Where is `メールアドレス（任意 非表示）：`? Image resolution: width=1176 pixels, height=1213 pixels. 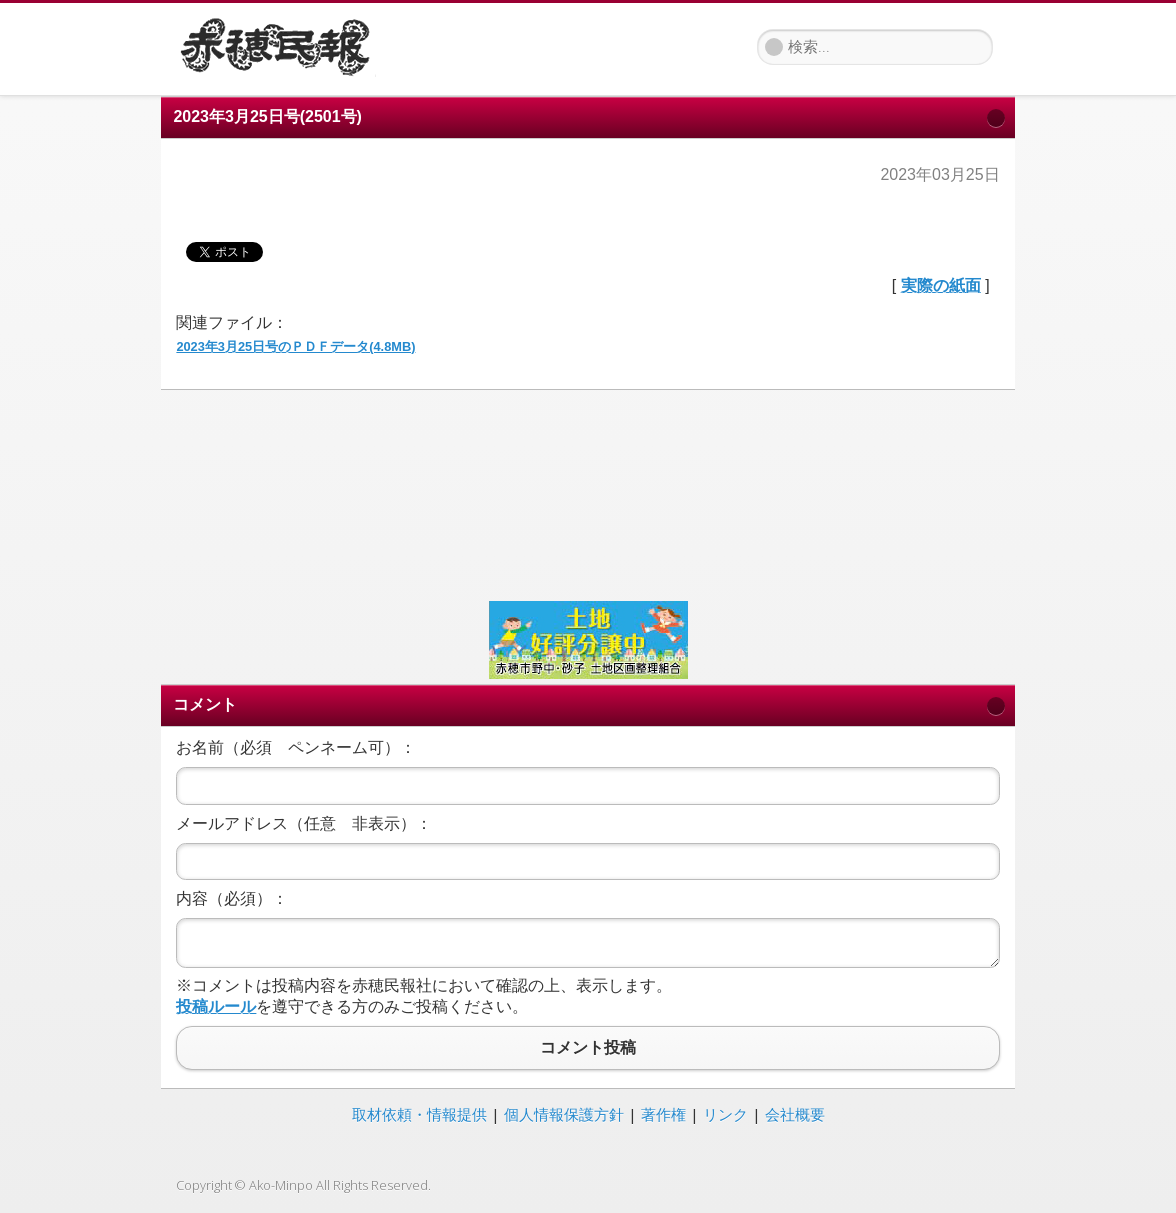
メールアドレス（任意 非表示）： is located at coordinates (304, 823).